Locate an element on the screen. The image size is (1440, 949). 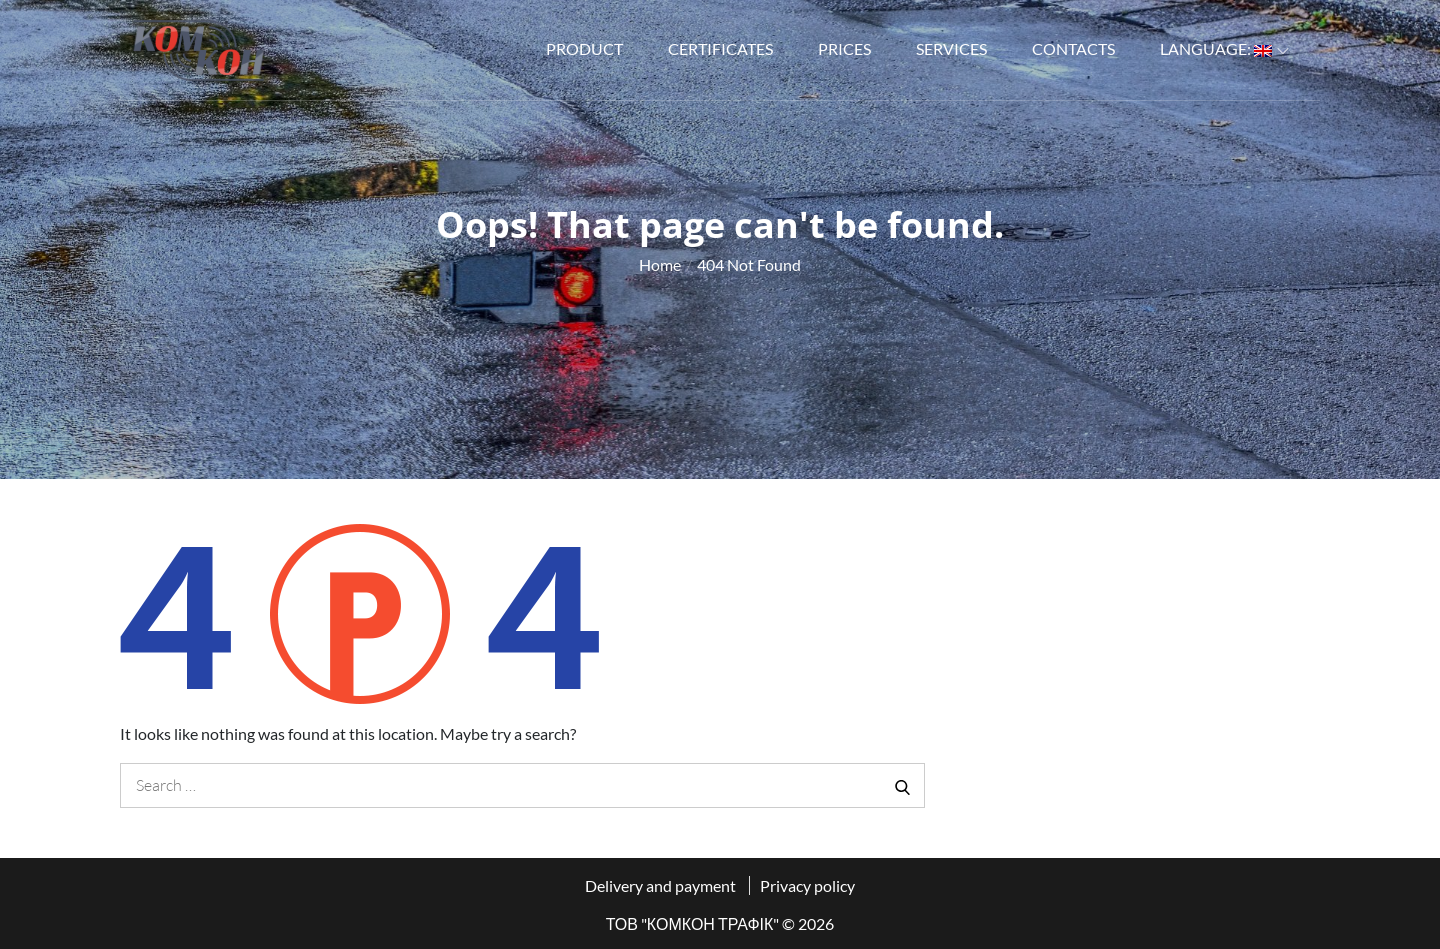
Language: is located at coordinates (1224, 48).